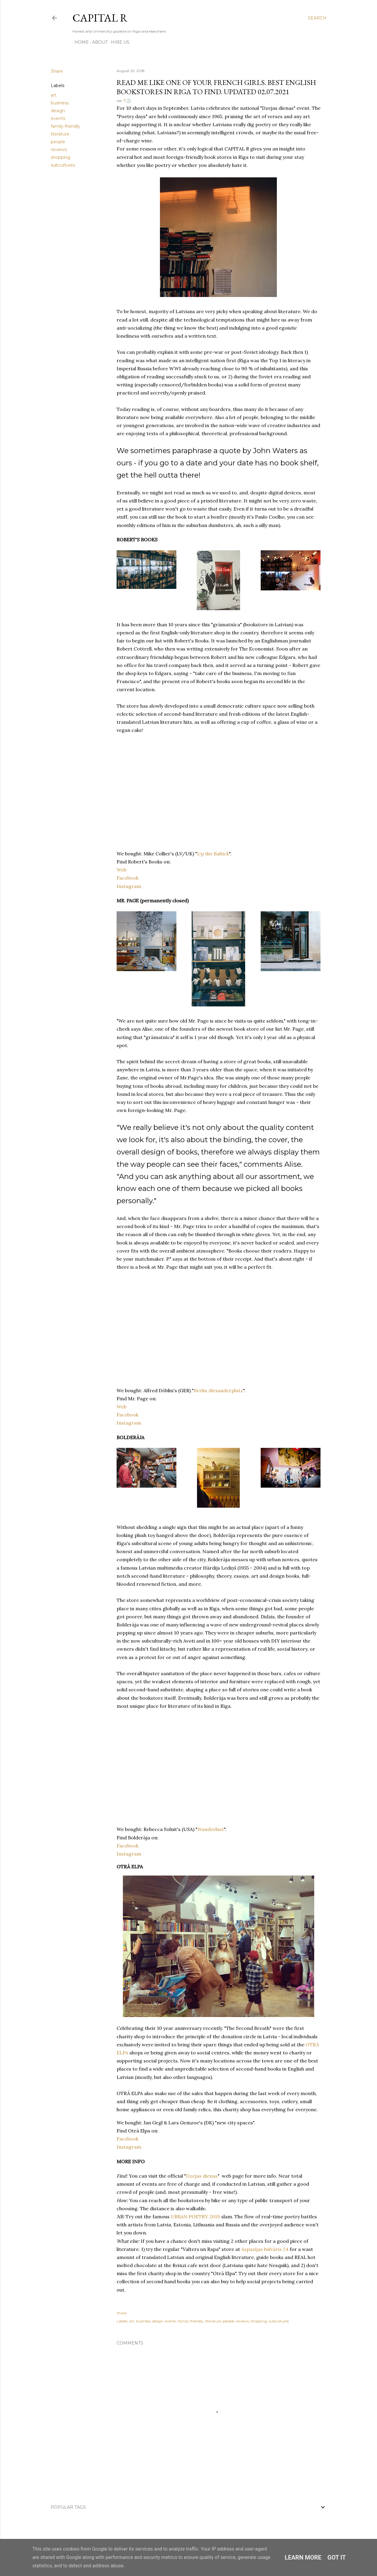 The width and height of the screenshot is (377, 2576). What do you see at coordinates (100, 18) in the screenshot?
I see `CAPITAL R` at bounding box center [100, 18].